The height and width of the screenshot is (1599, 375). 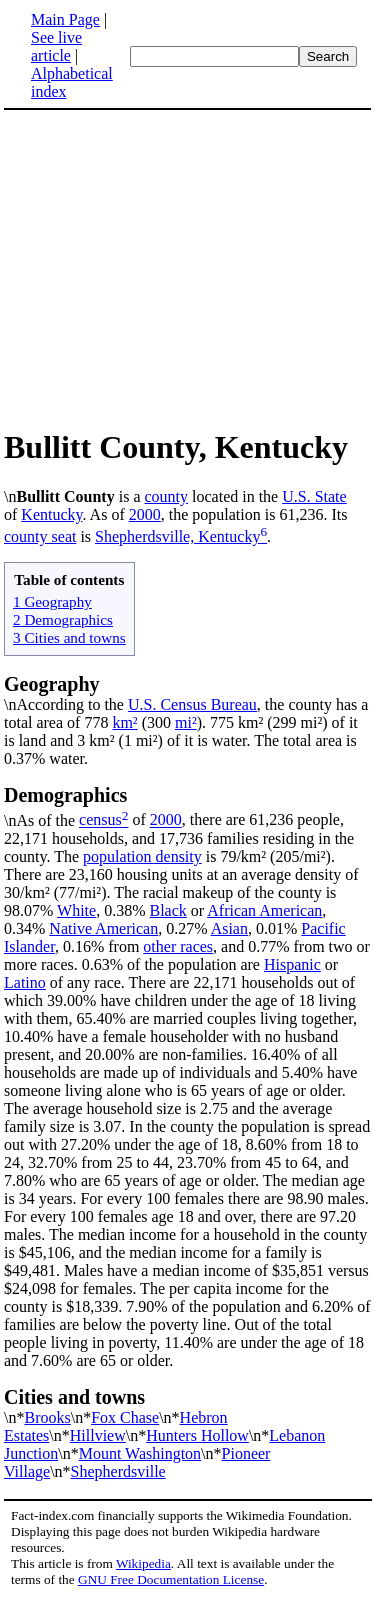 What do you see at coordinates (51, 514) in the screenshot?
I see `Kentucky` at bounding box center [51, 514].